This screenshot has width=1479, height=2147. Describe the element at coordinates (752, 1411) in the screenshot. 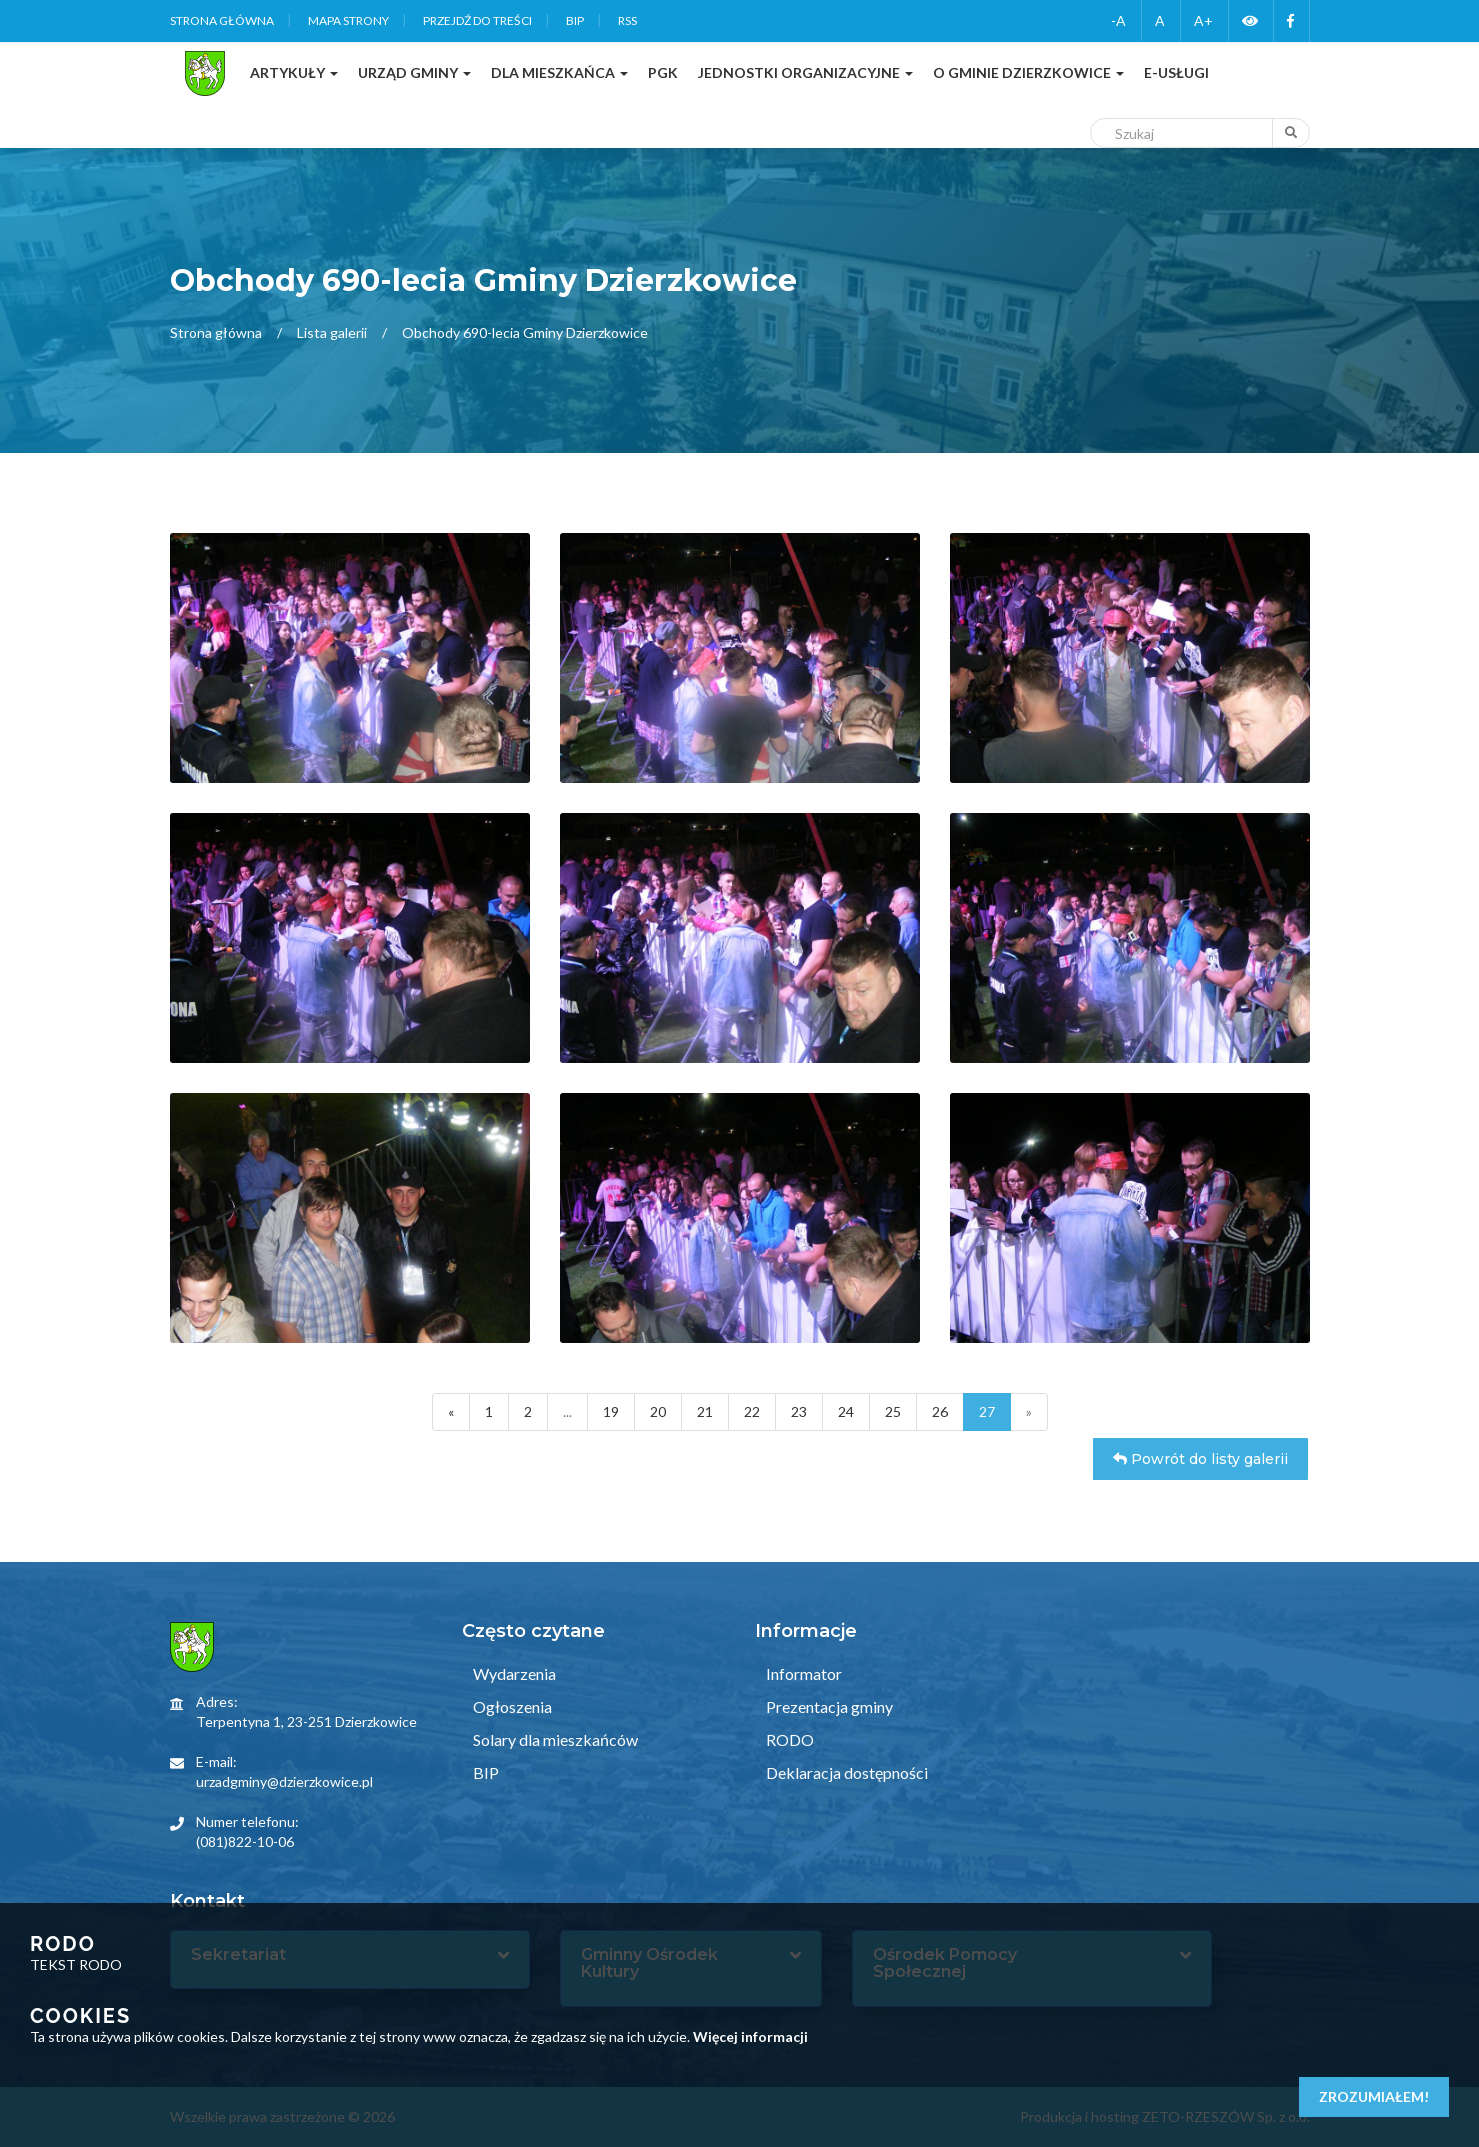

I see `22` at that location.